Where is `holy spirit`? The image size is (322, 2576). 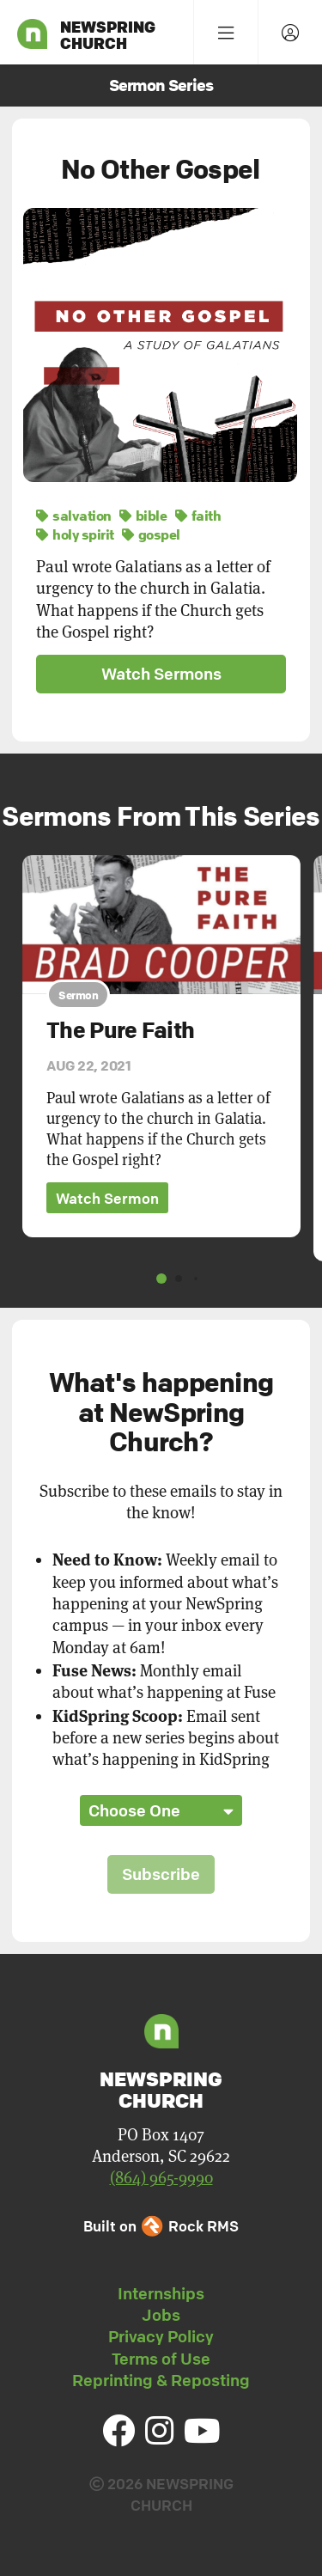 holy spirit is located at coordinates (75, 534).